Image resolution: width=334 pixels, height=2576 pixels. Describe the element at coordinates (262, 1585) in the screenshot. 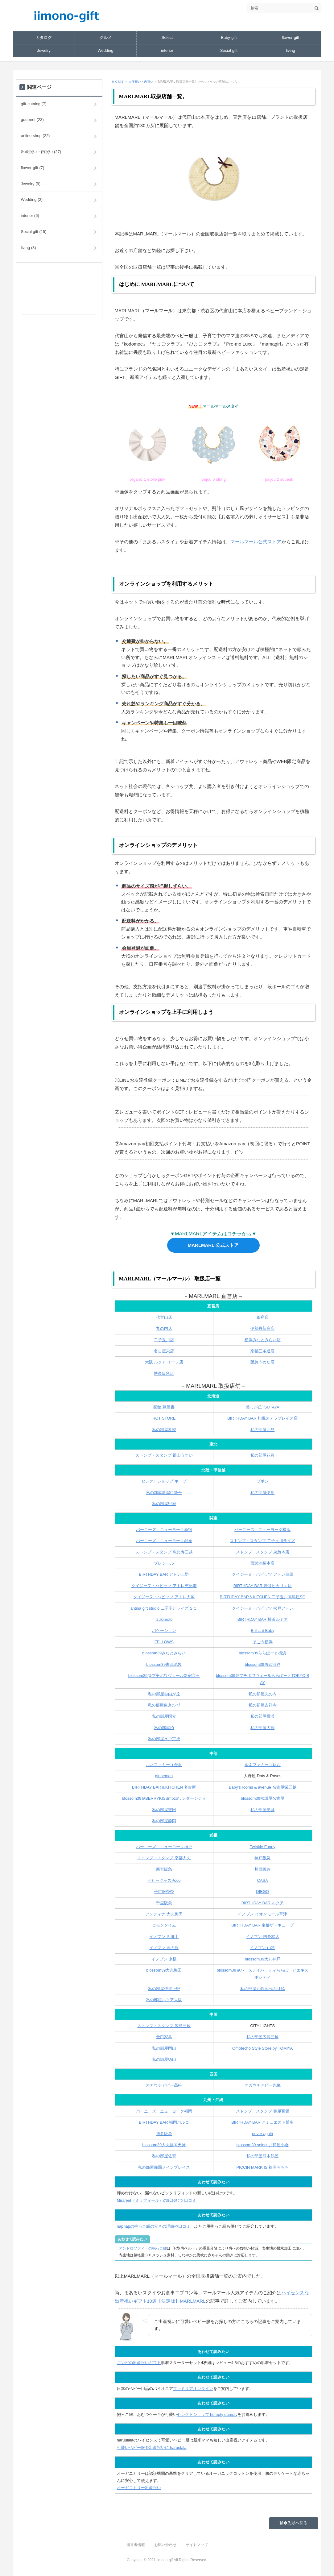

I see `BIRTHDAY BAR 渋谷ヒカリエ店` at that location.